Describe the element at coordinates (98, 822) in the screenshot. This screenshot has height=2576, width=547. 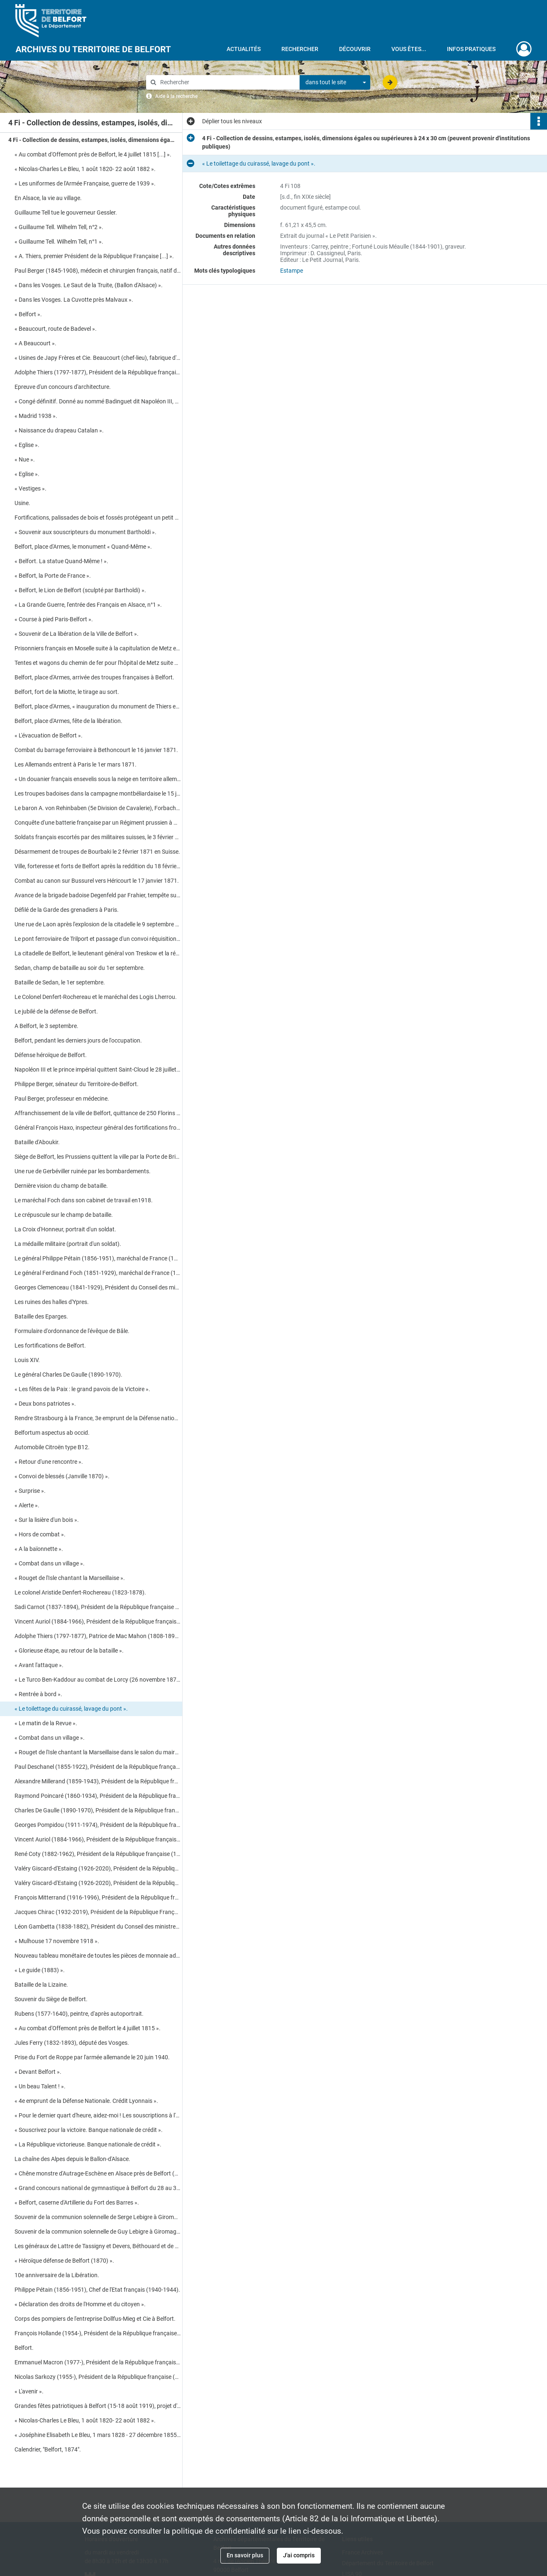
I see `Conquête d'une batterie française par un Régiment prussien à Mars-la-Tour le 16 août 1870.` at that location.